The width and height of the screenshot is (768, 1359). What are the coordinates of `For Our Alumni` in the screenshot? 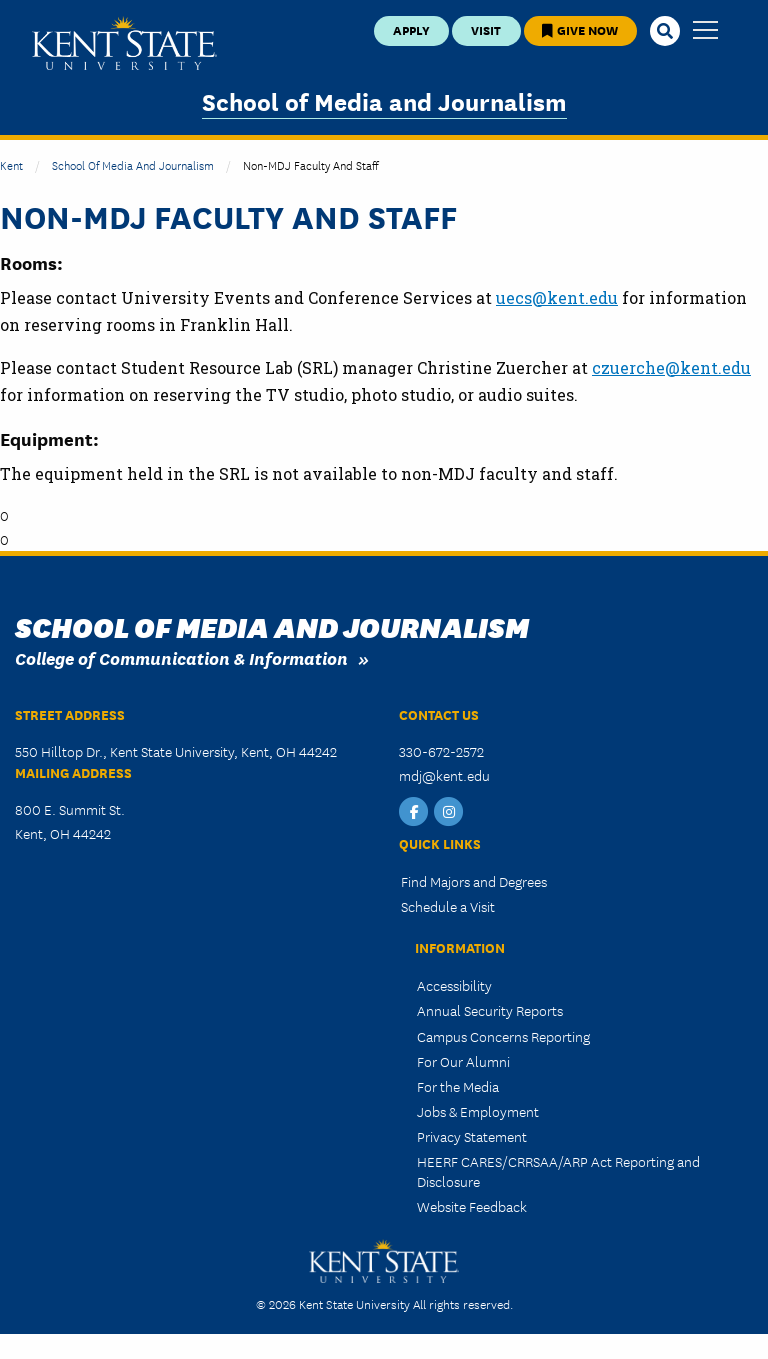 It's located at (463, 1061).